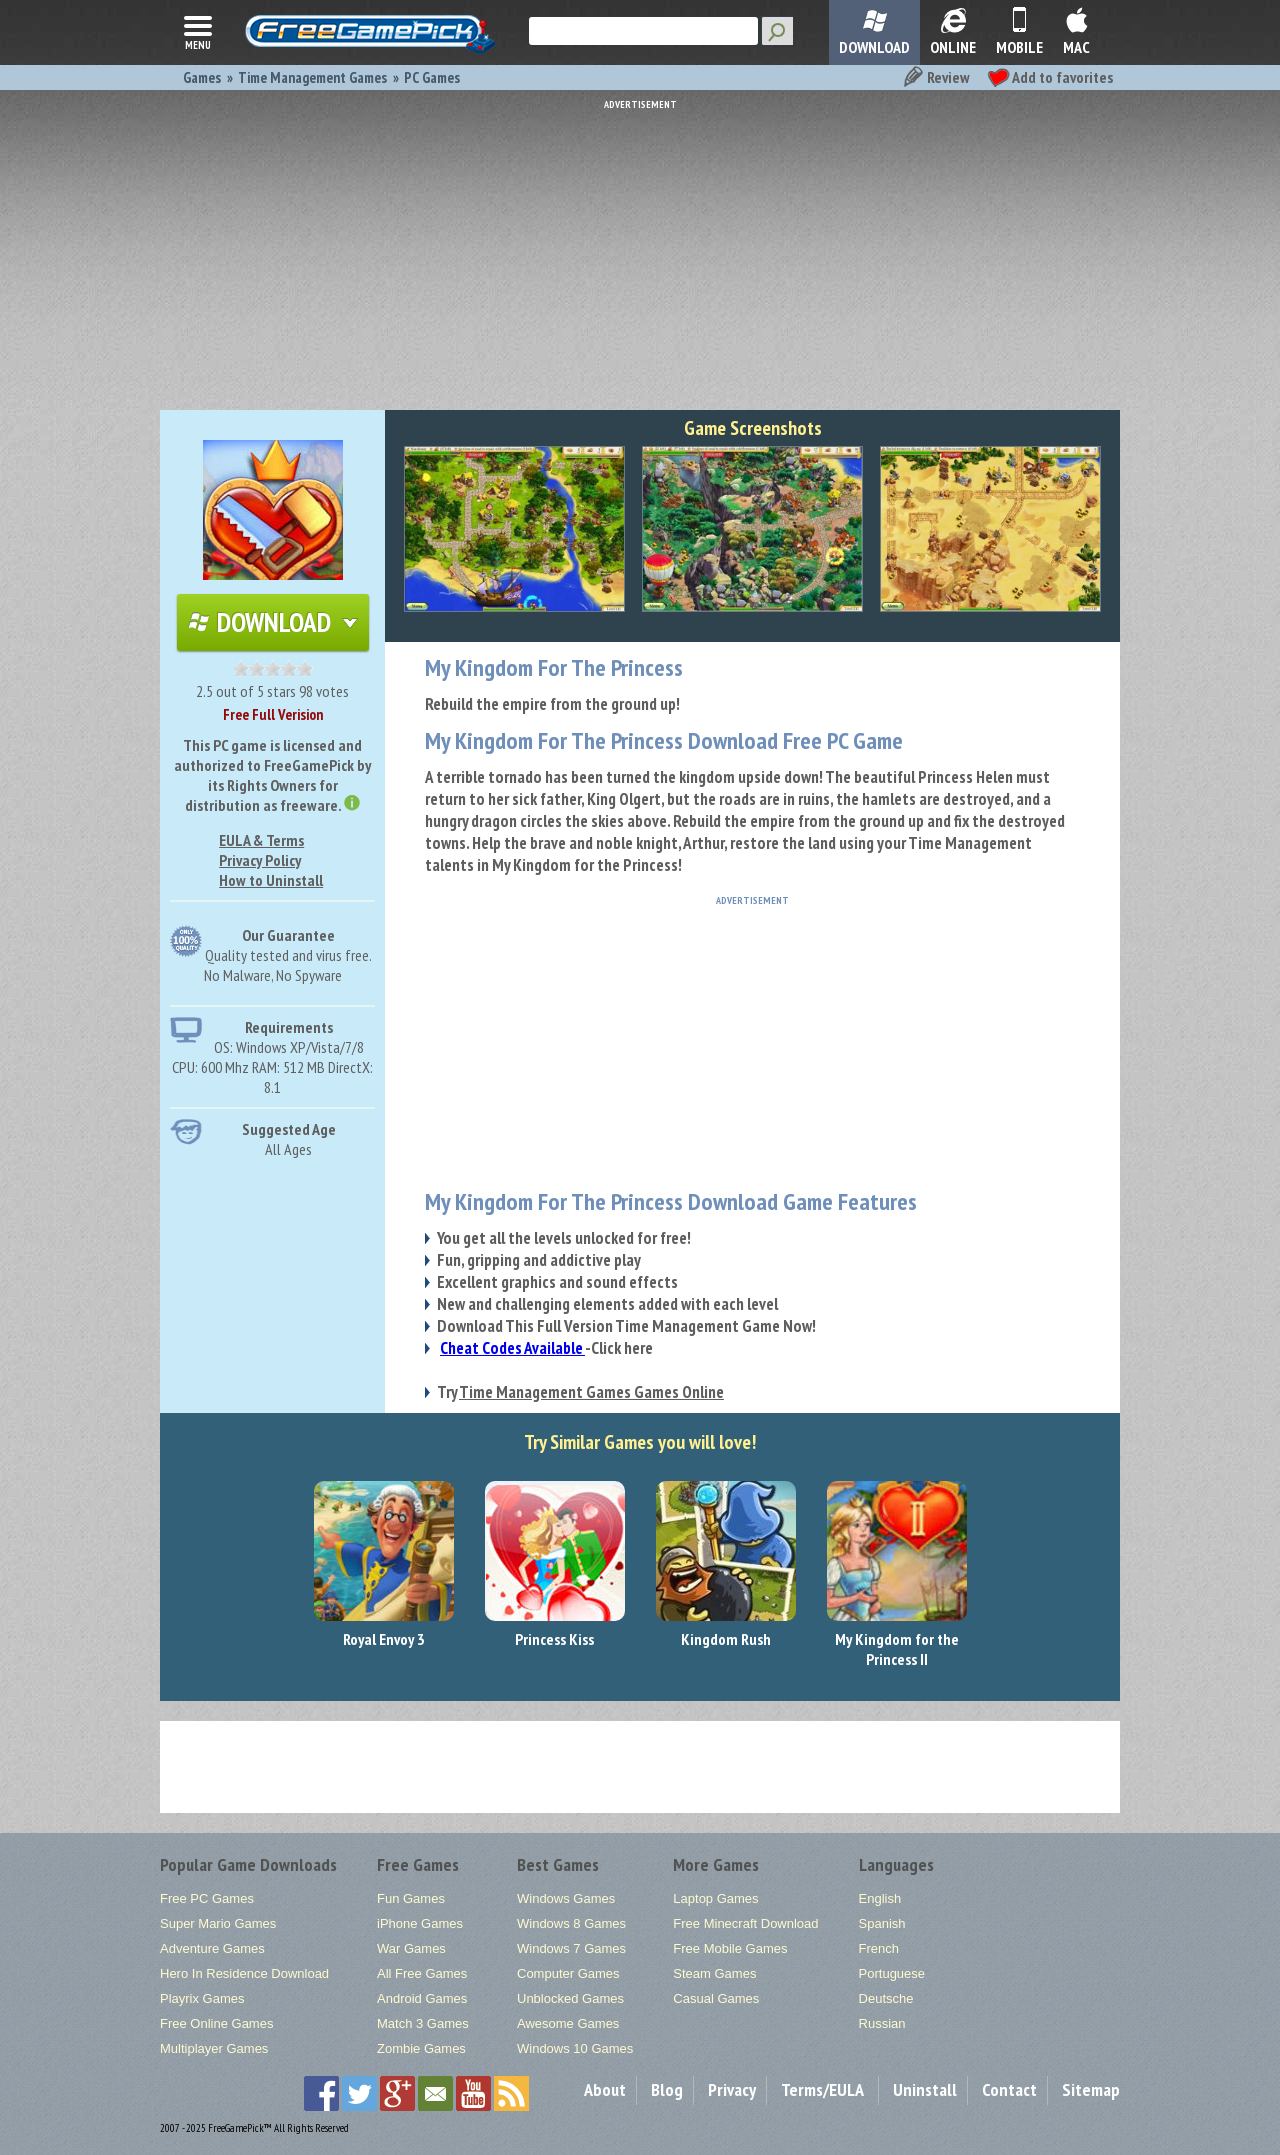  Describe the element at coordinates (288, 965) in the screenshot. I see `Quality tested and virus free.No Malware, No Spyware` at that location.